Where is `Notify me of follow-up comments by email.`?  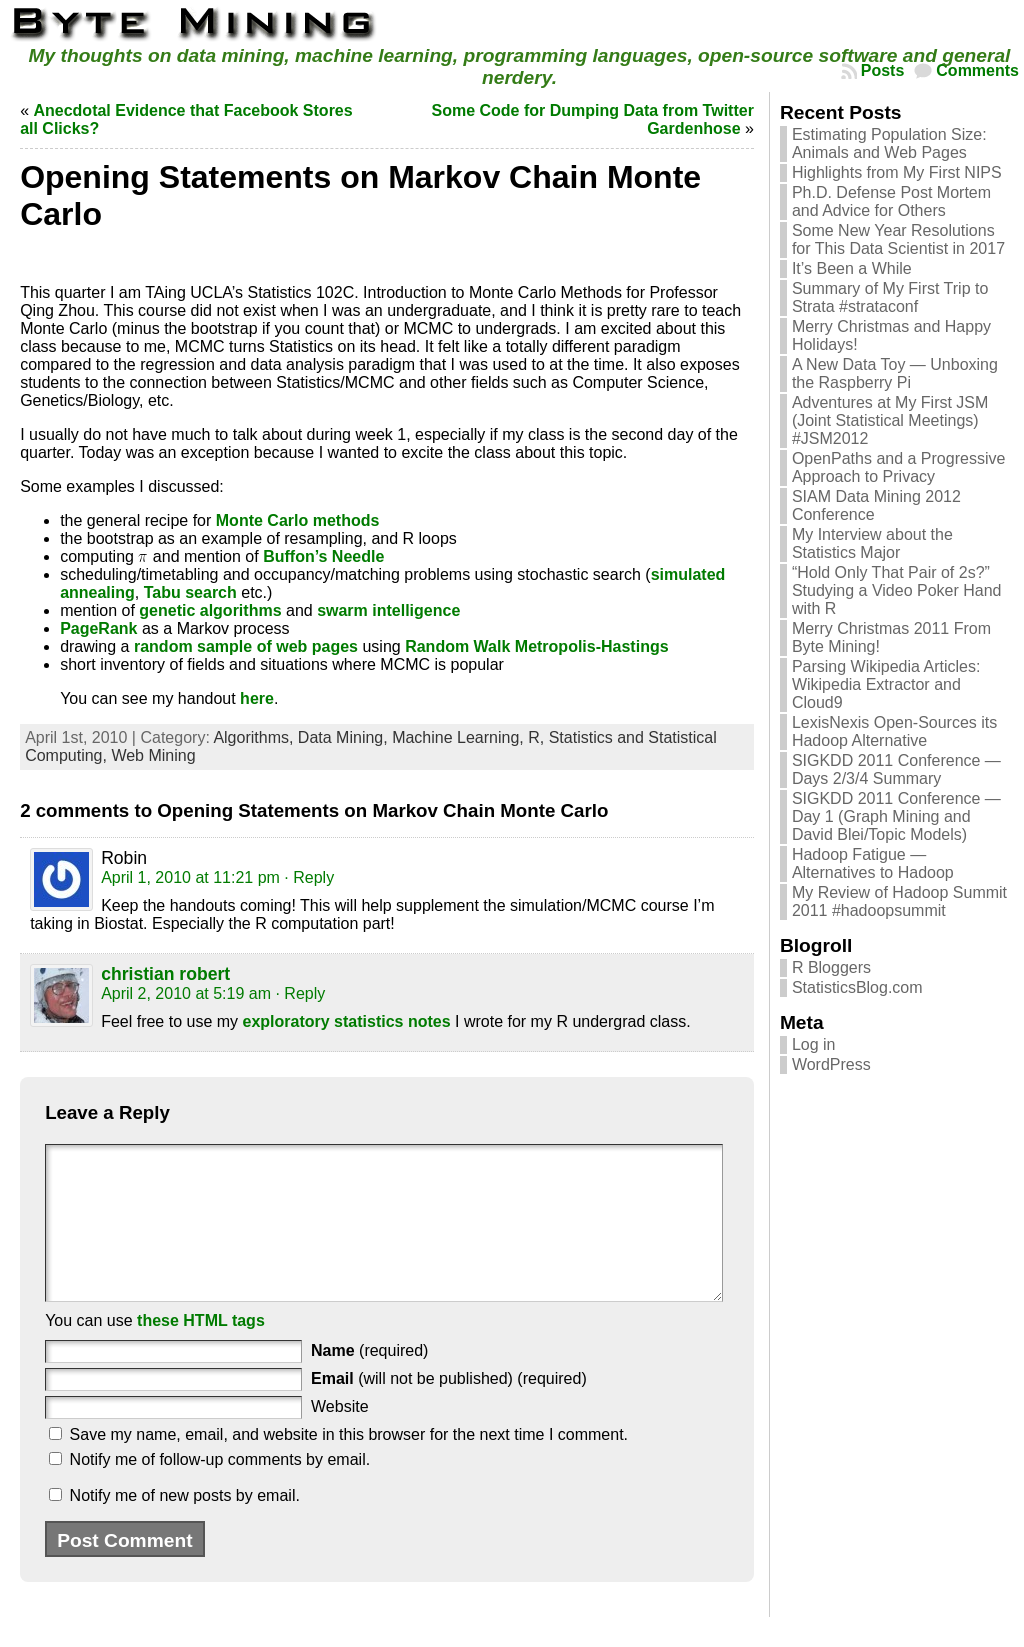 Notify me of follow-up comments by email. is located at coordinates (220, 1489).